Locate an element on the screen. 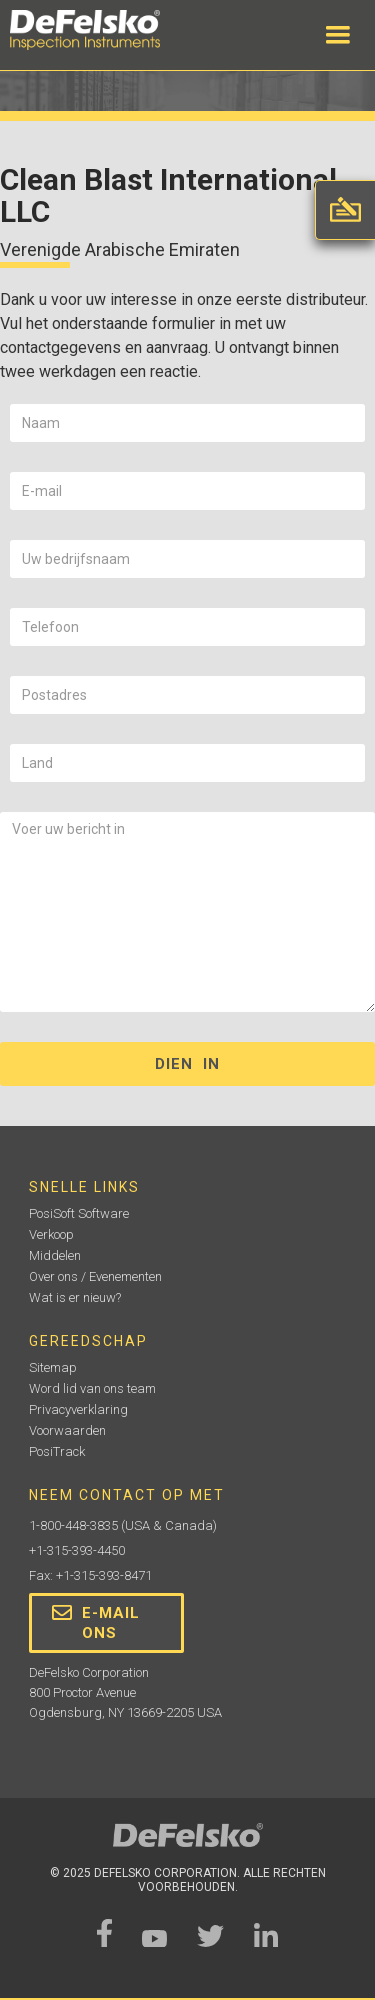 The image size is (375, 2000). Privacyverklaring is located at coordinates (78, 1409).